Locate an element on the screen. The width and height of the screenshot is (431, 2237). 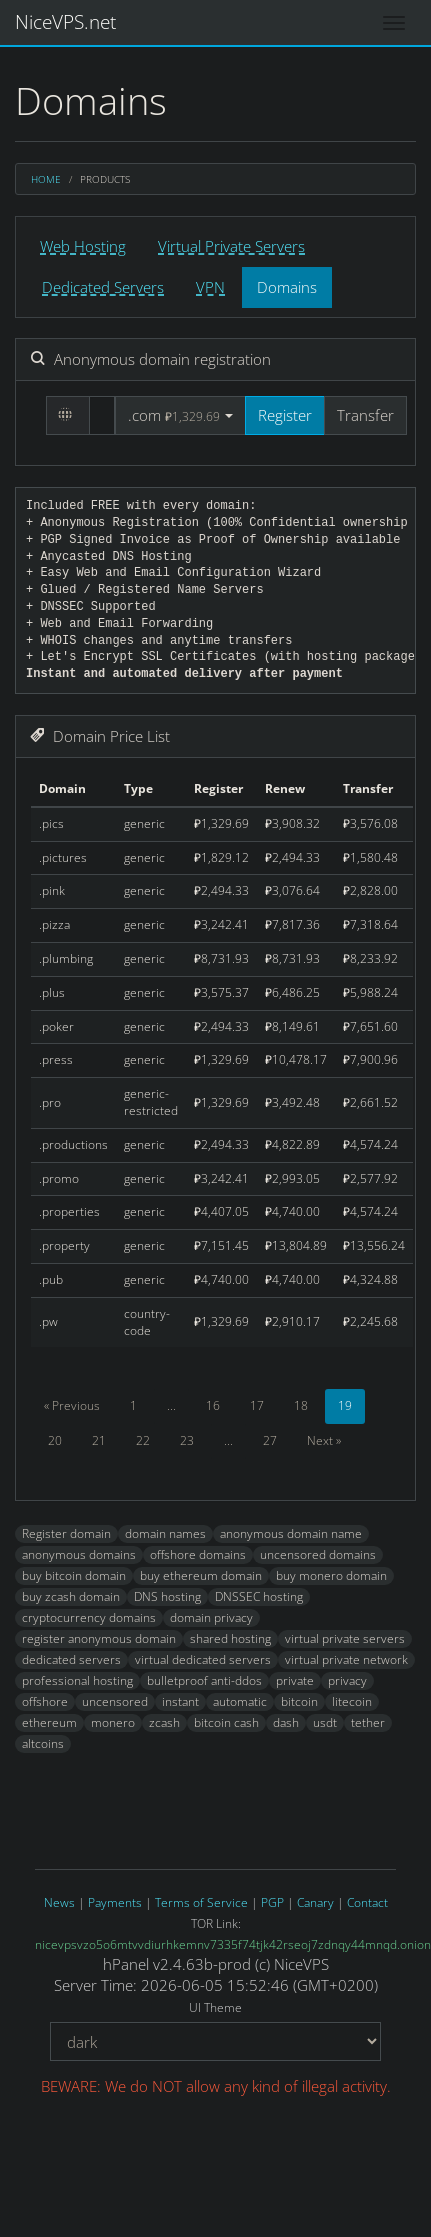
23 is located at coordinates (187, 1440).